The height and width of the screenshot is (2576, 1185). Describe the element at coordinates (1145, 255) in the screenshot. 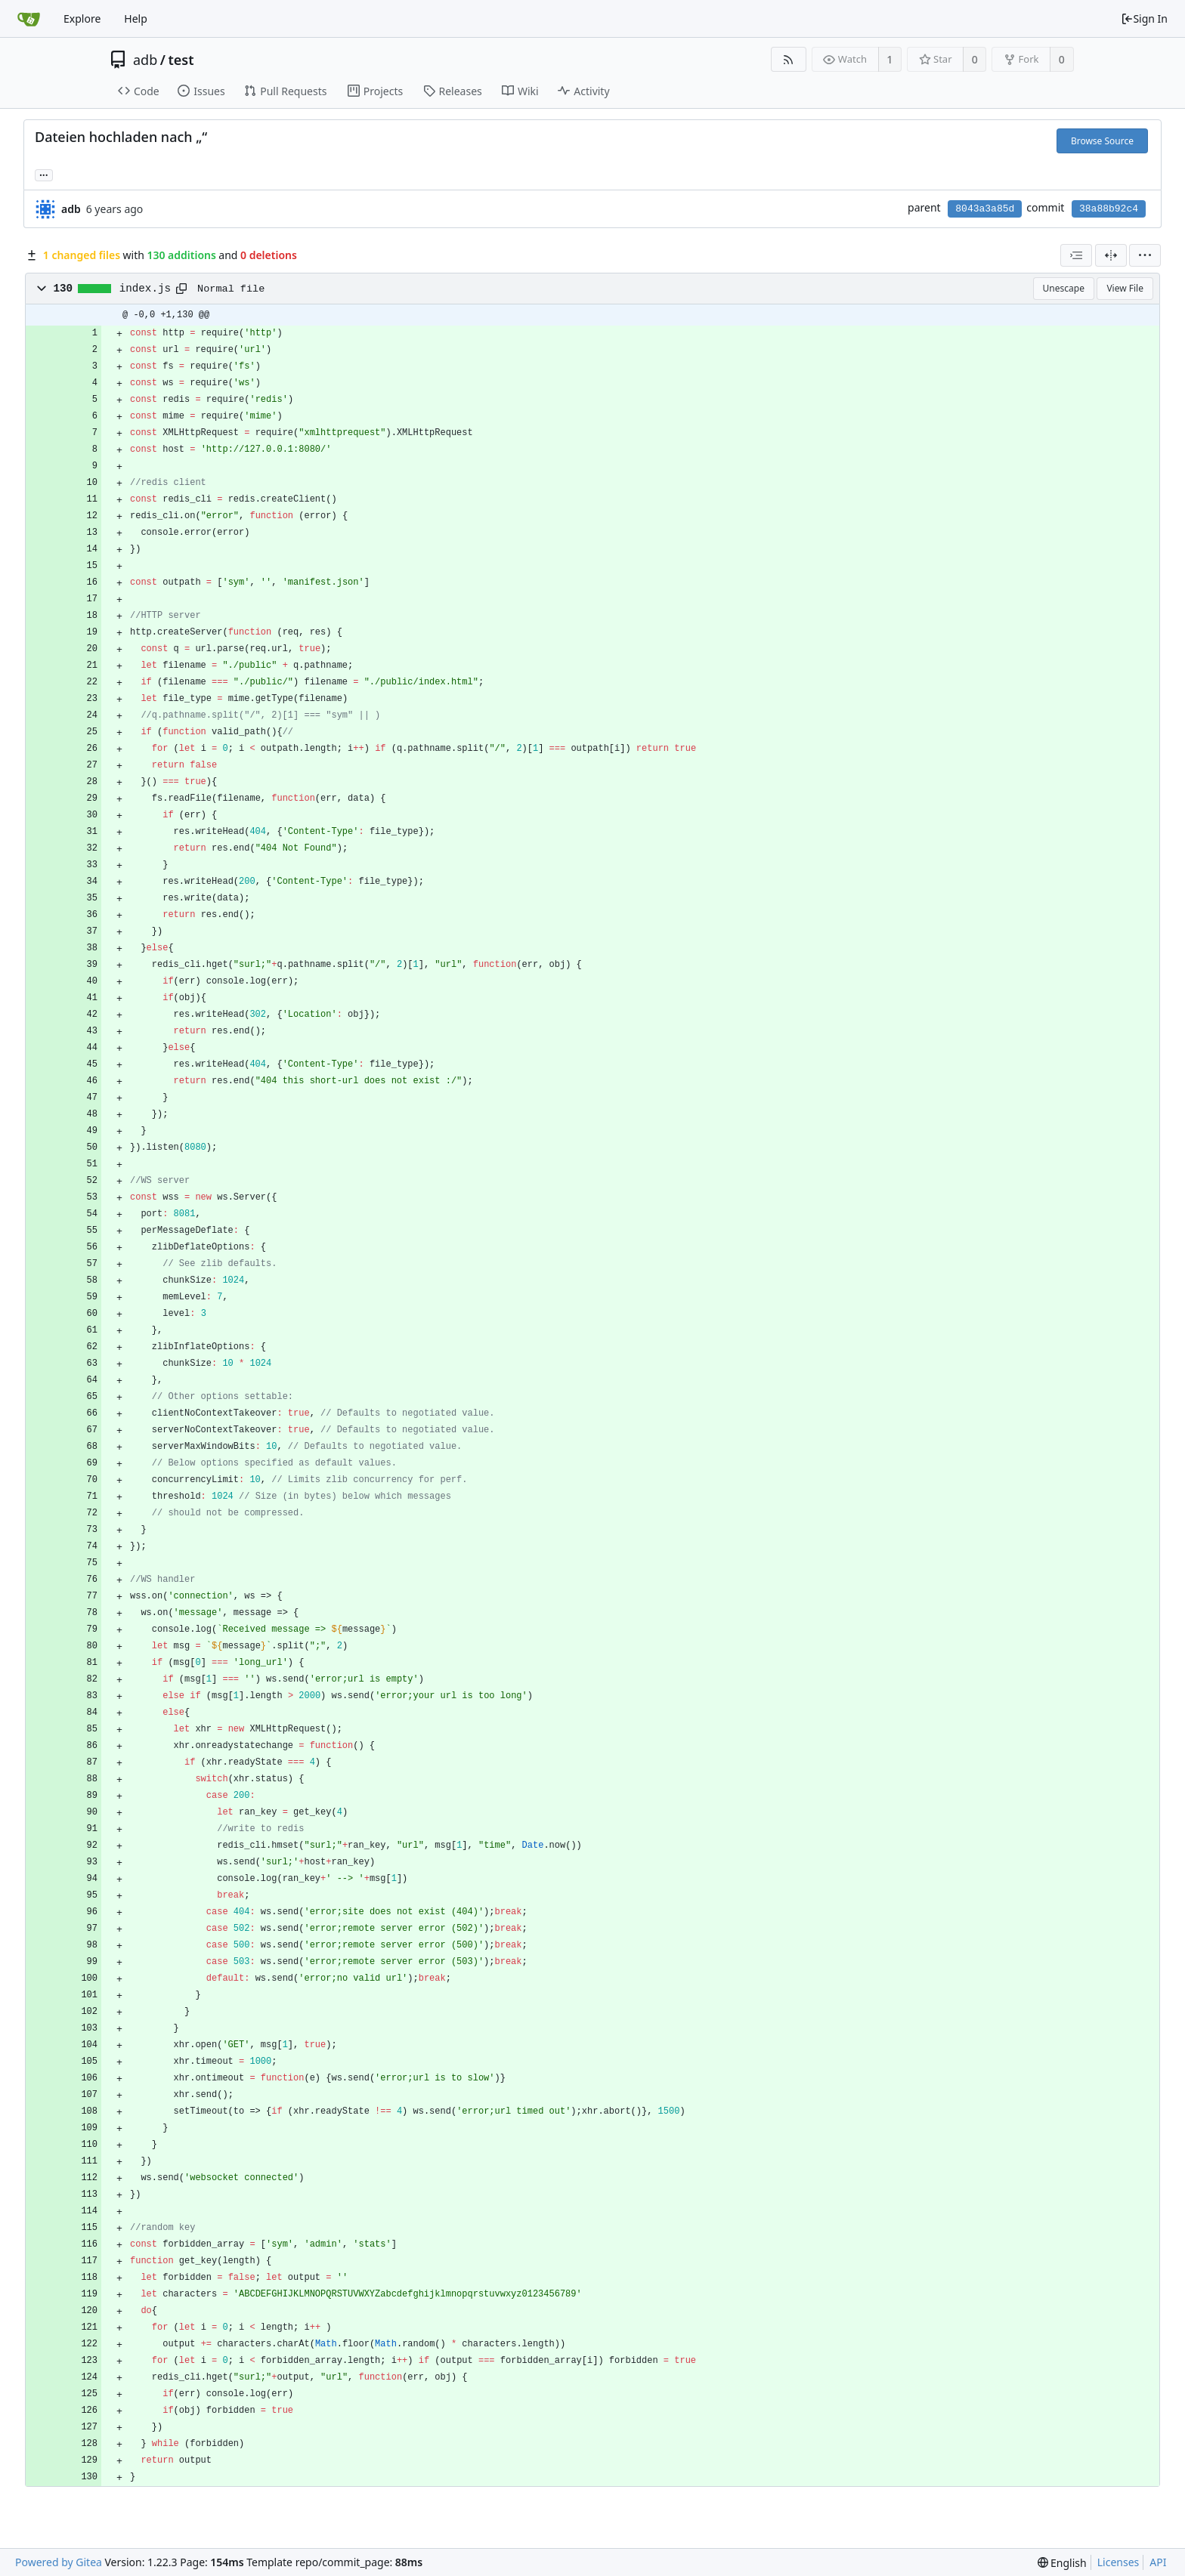

I see `[menu]` at that location.